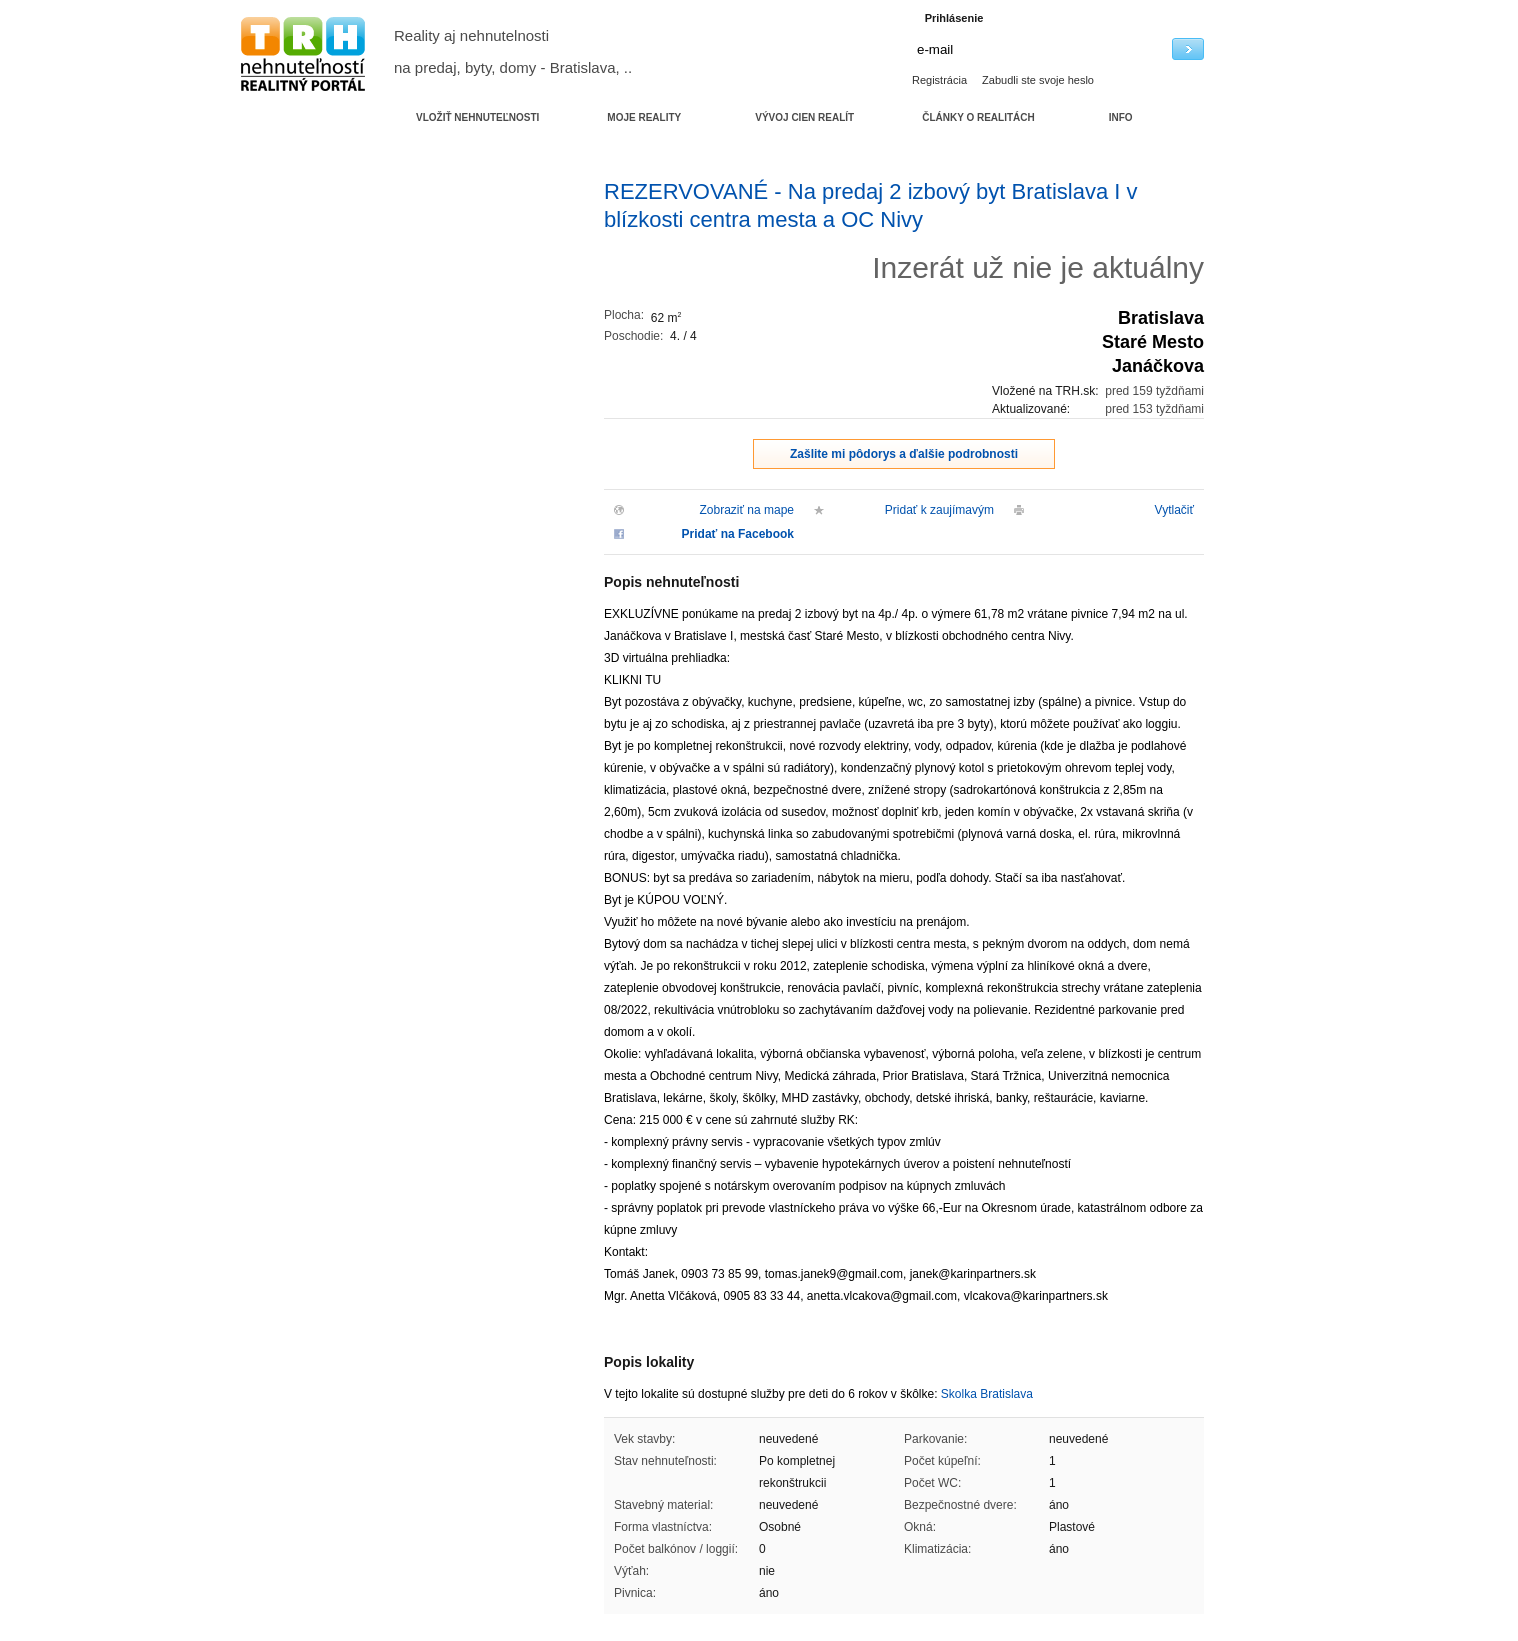  Describe the element at coordinates (939, 510) in the screenshot. I see `Pridať k zaujímavým` at that location.